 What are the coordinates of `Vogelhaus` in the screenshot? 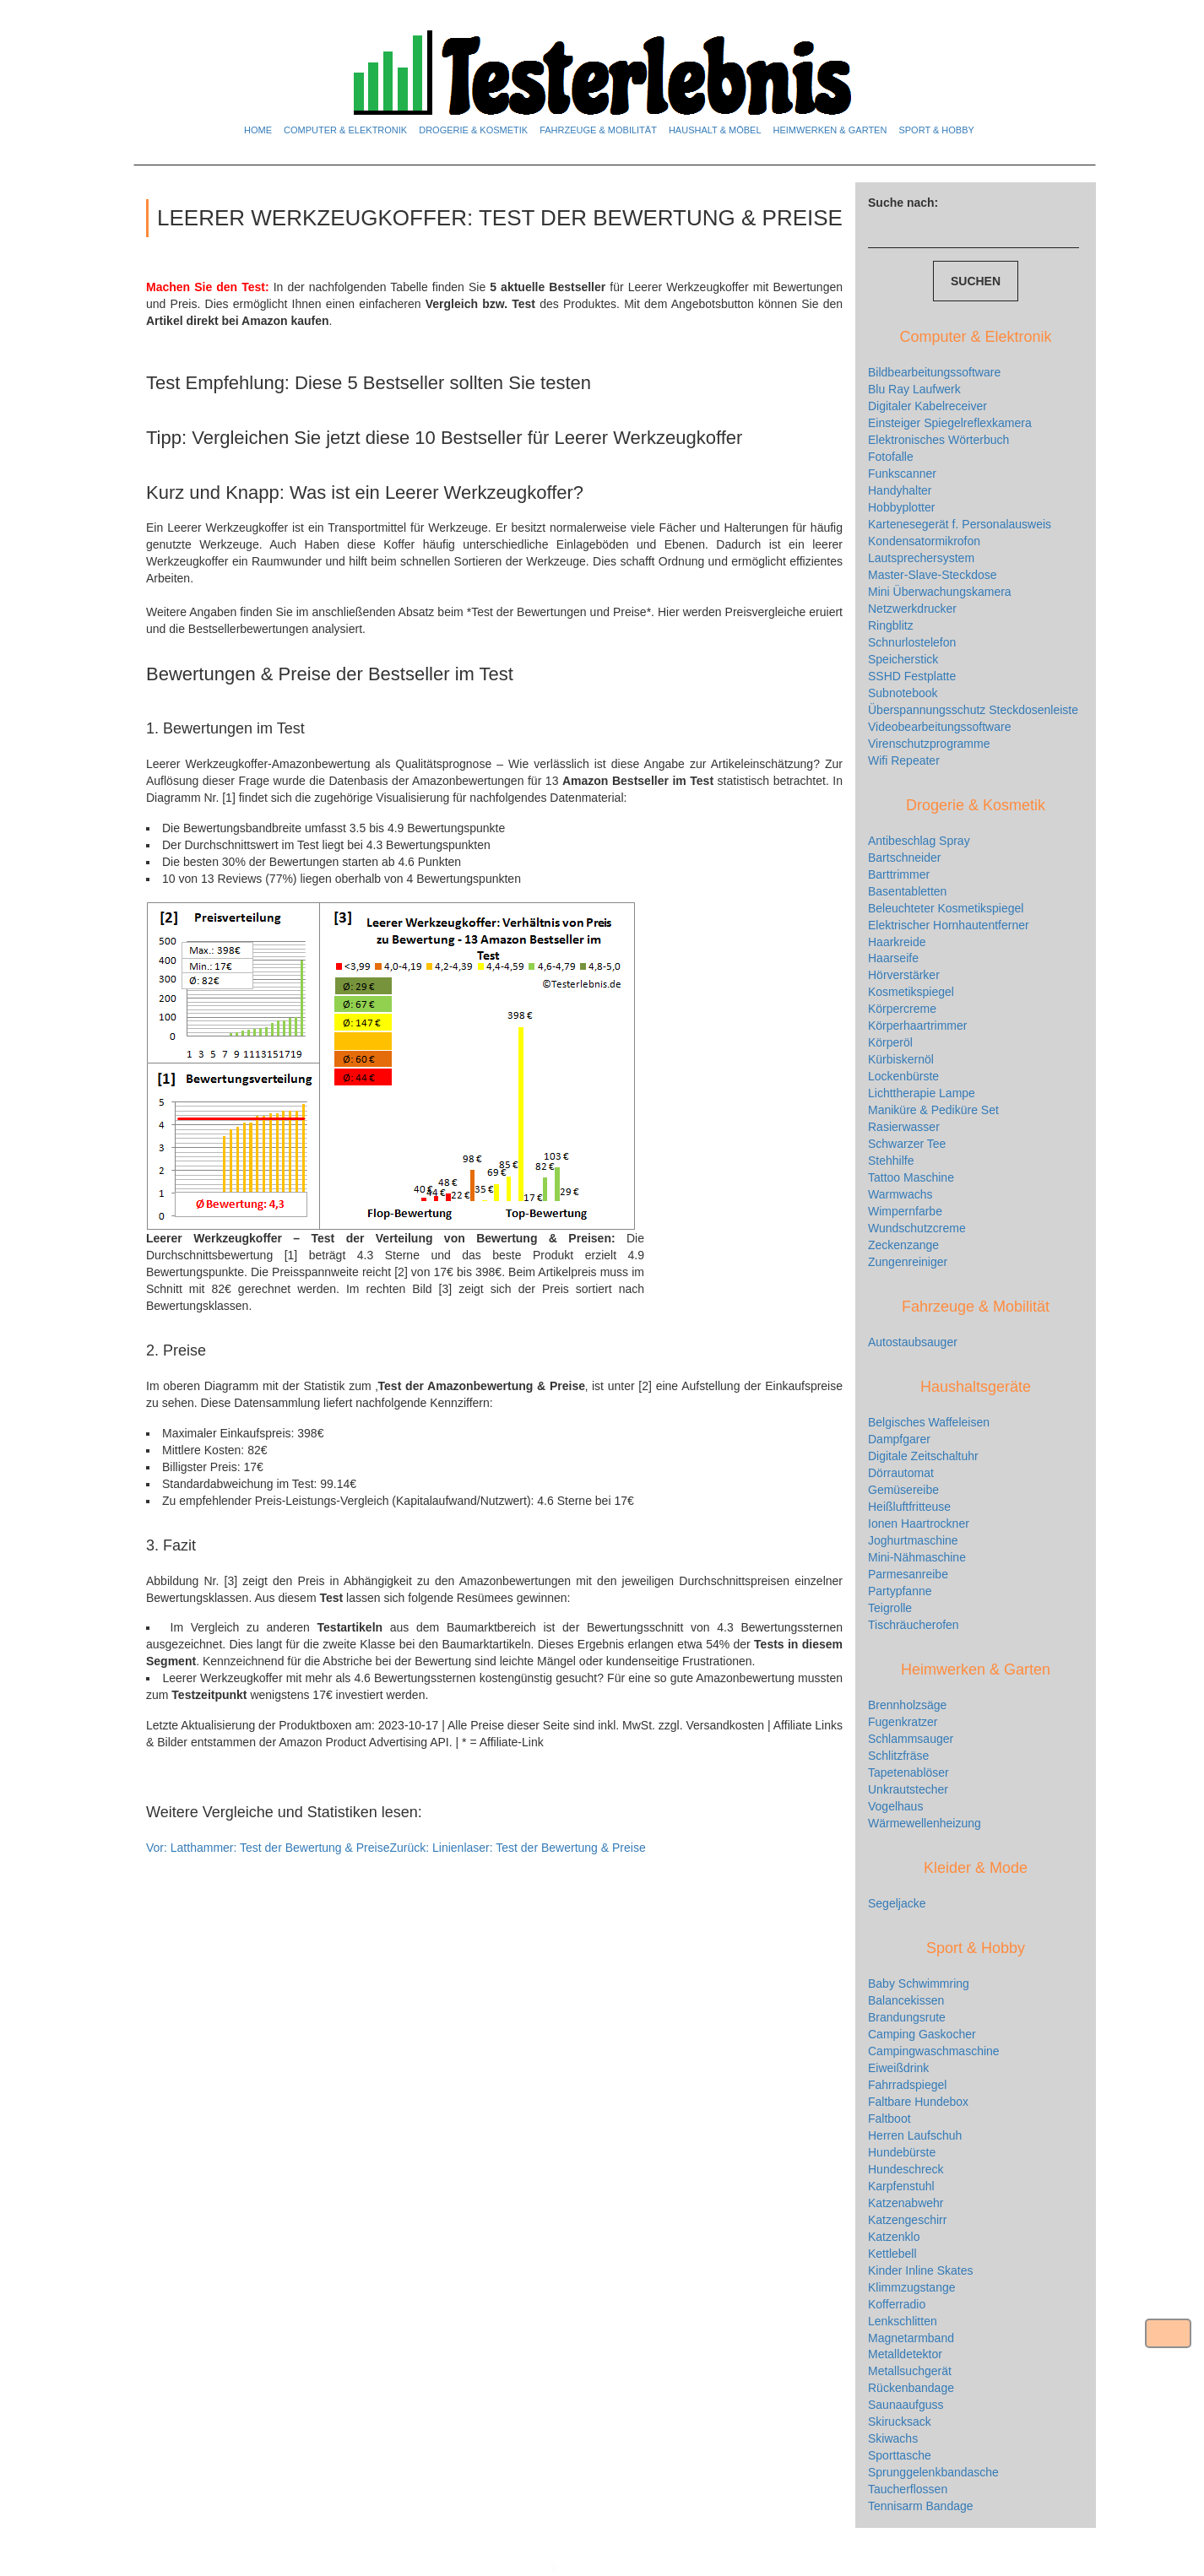 It's located at (895, 1806).